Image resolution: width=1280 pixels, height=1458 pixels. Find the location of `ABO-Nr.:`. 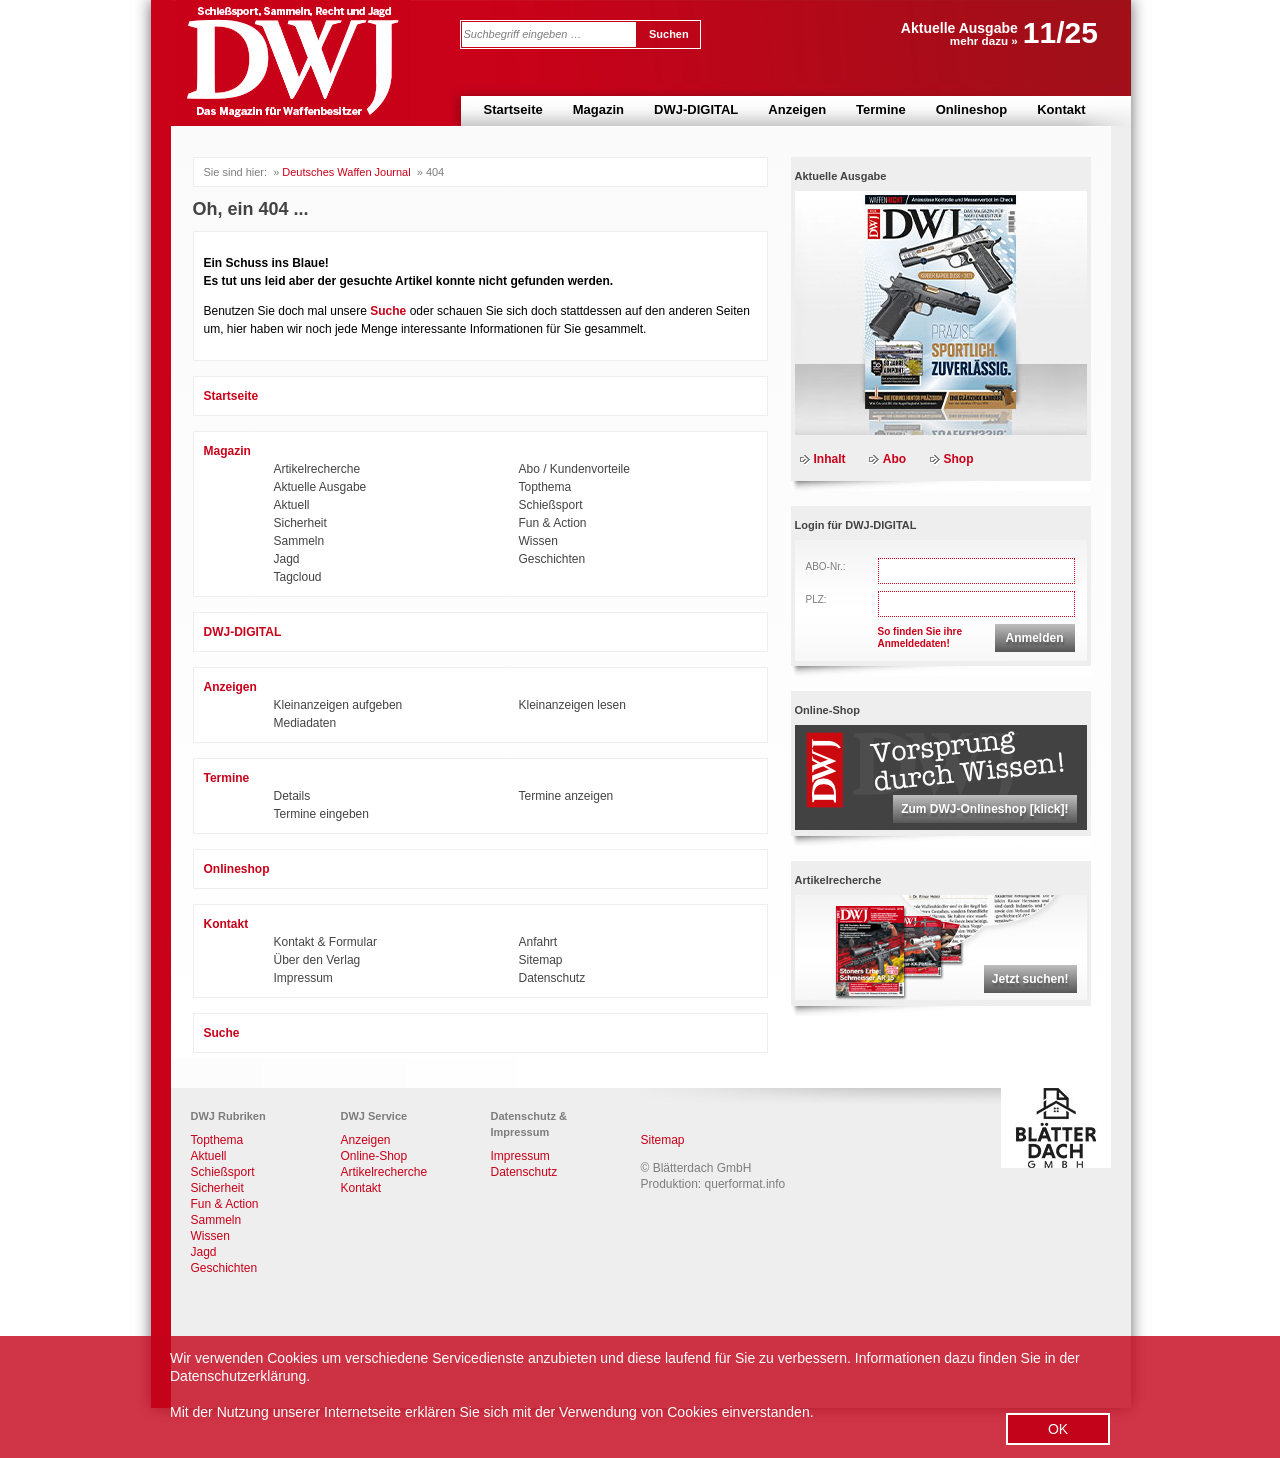

ABO-Nr.: is located at coordinates (826, 566).